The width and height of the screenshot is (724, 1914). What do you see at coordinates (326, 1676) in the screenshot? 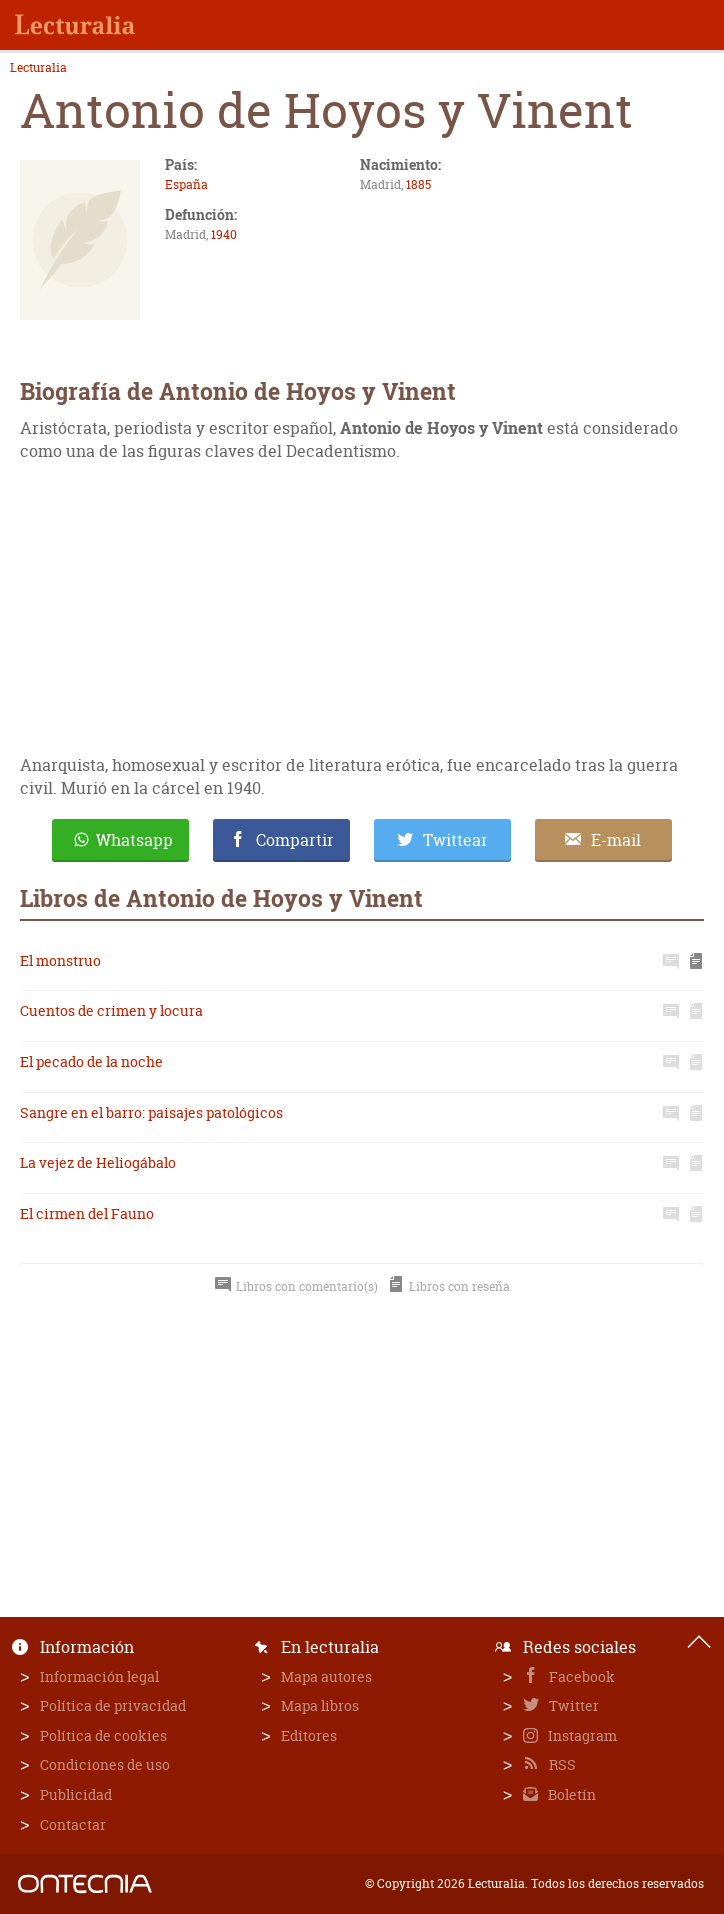
I see `Mapa autores` at bounding box center [326, 1676].